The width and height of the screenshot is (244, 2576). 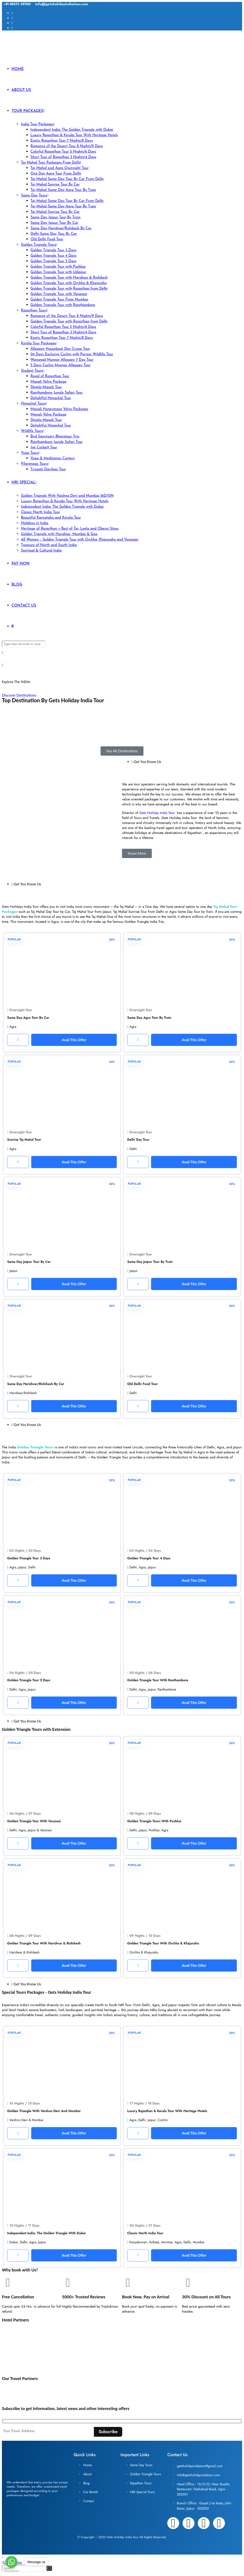 What do you see at coordinates (74, 1040) in the screenshot?
I see `Avail This Offer` at bounding box center [74, 1040].